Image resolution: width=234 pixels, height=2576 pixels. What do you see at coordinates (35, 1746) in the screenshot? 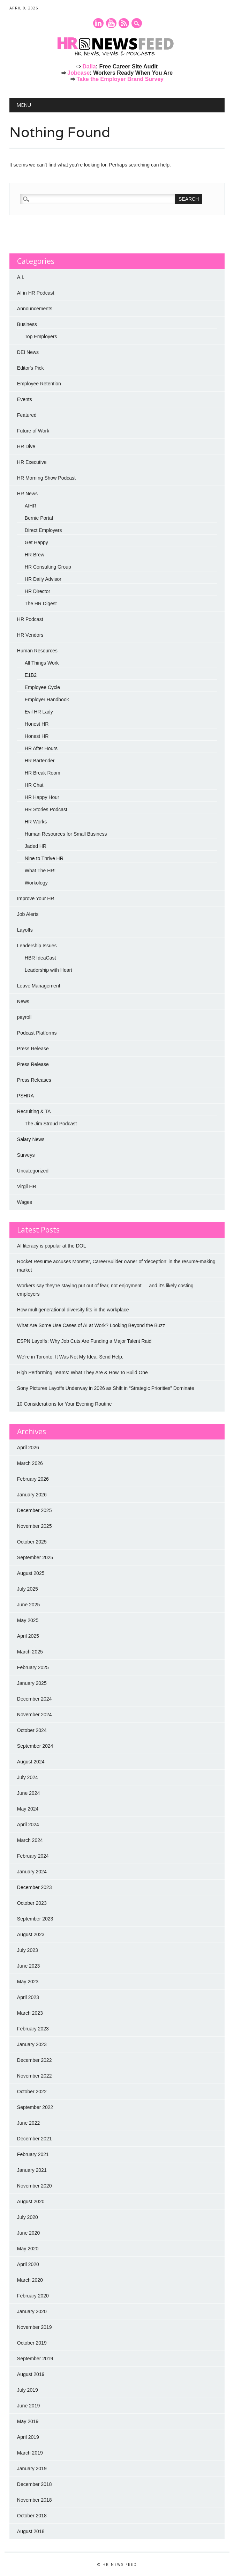
I see `September 2024` at bounding box center [35, 1746].